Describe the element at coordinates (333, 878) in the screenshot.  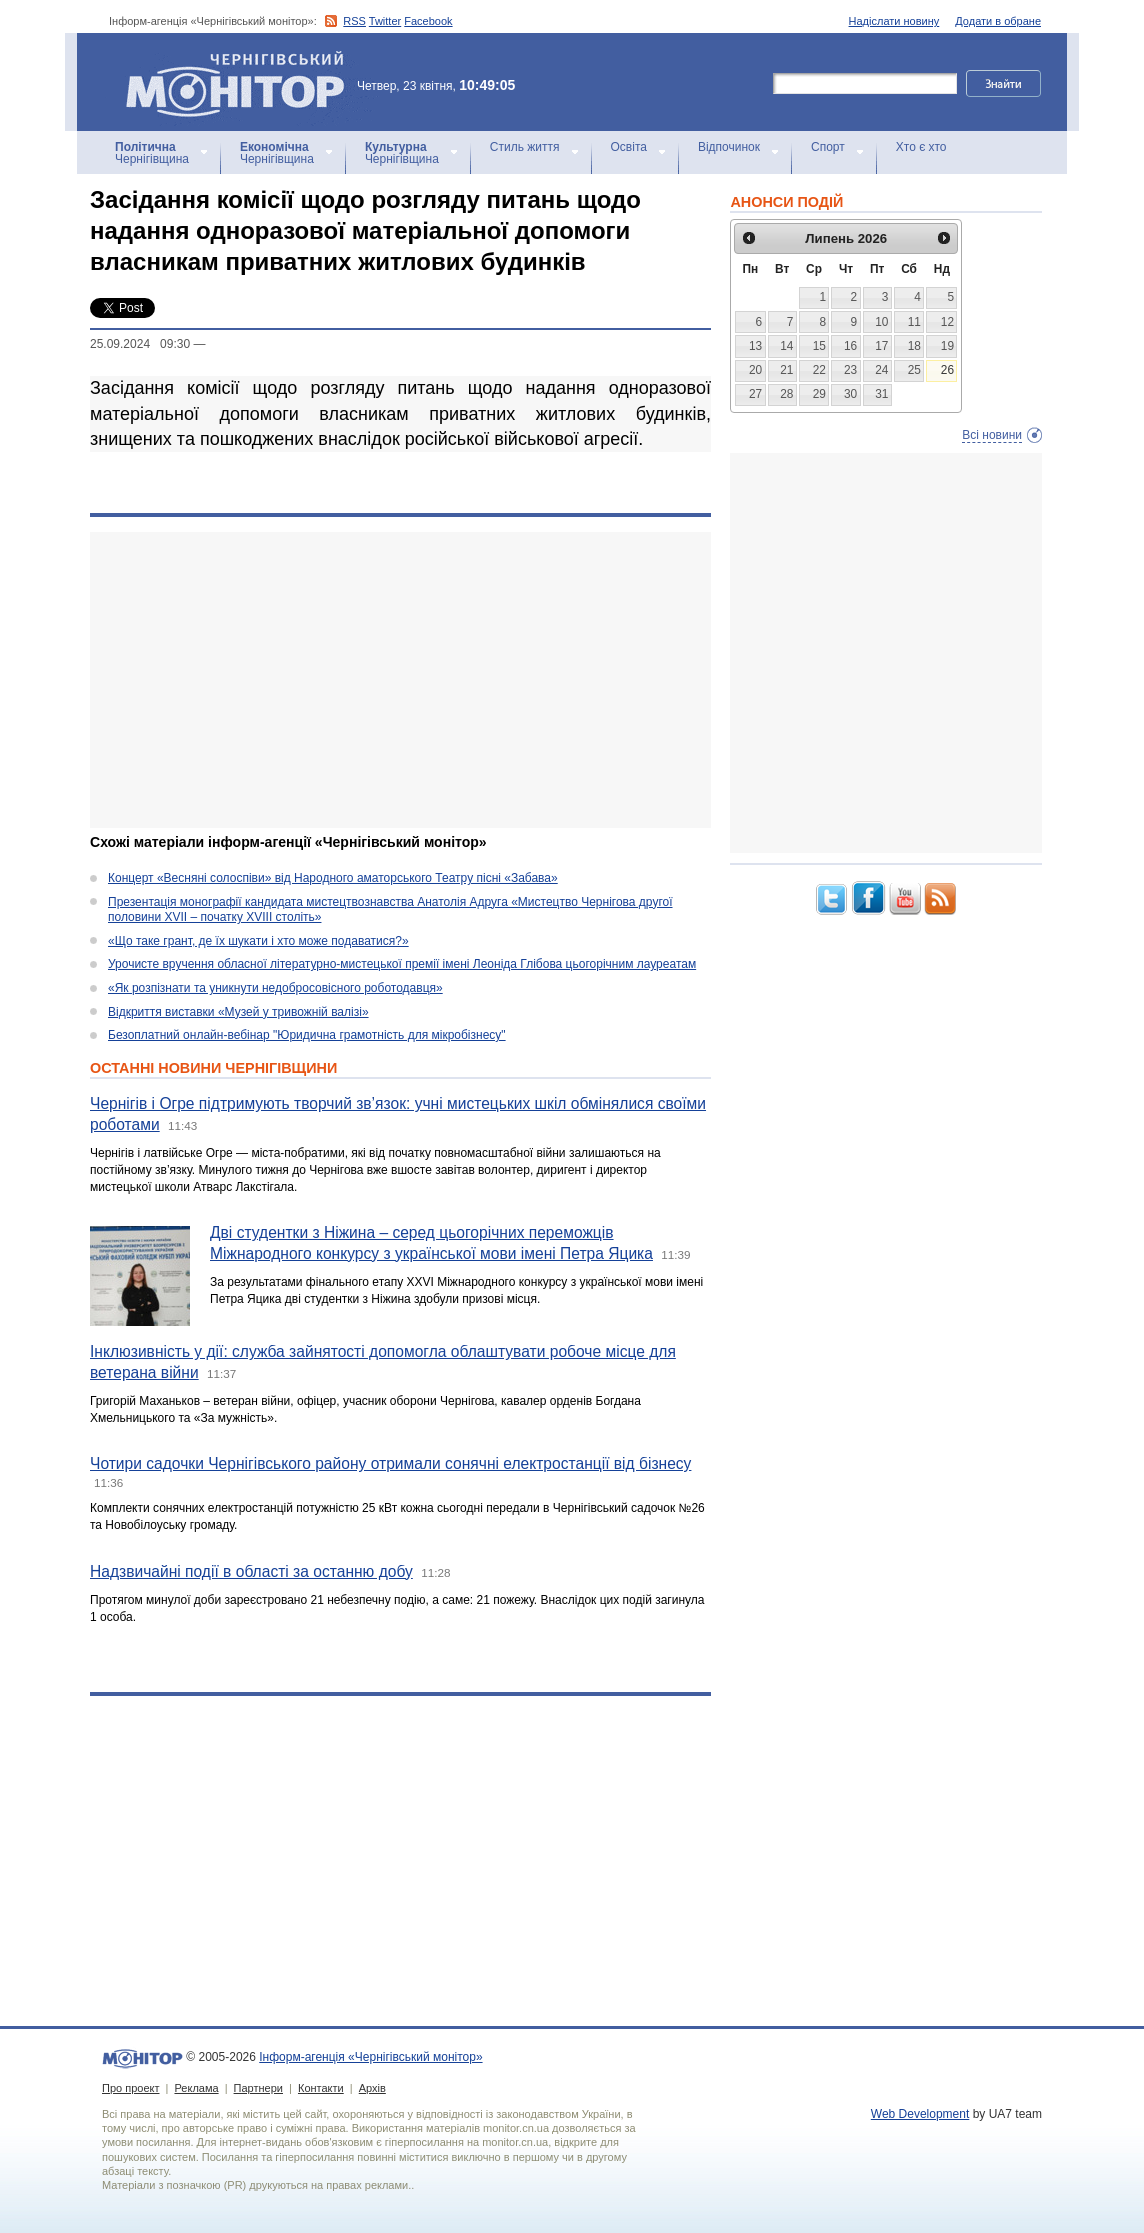
I see `Концерт «Весняні солоспіви» від Народного аматорського Театру пісні «Забава»` at that location.